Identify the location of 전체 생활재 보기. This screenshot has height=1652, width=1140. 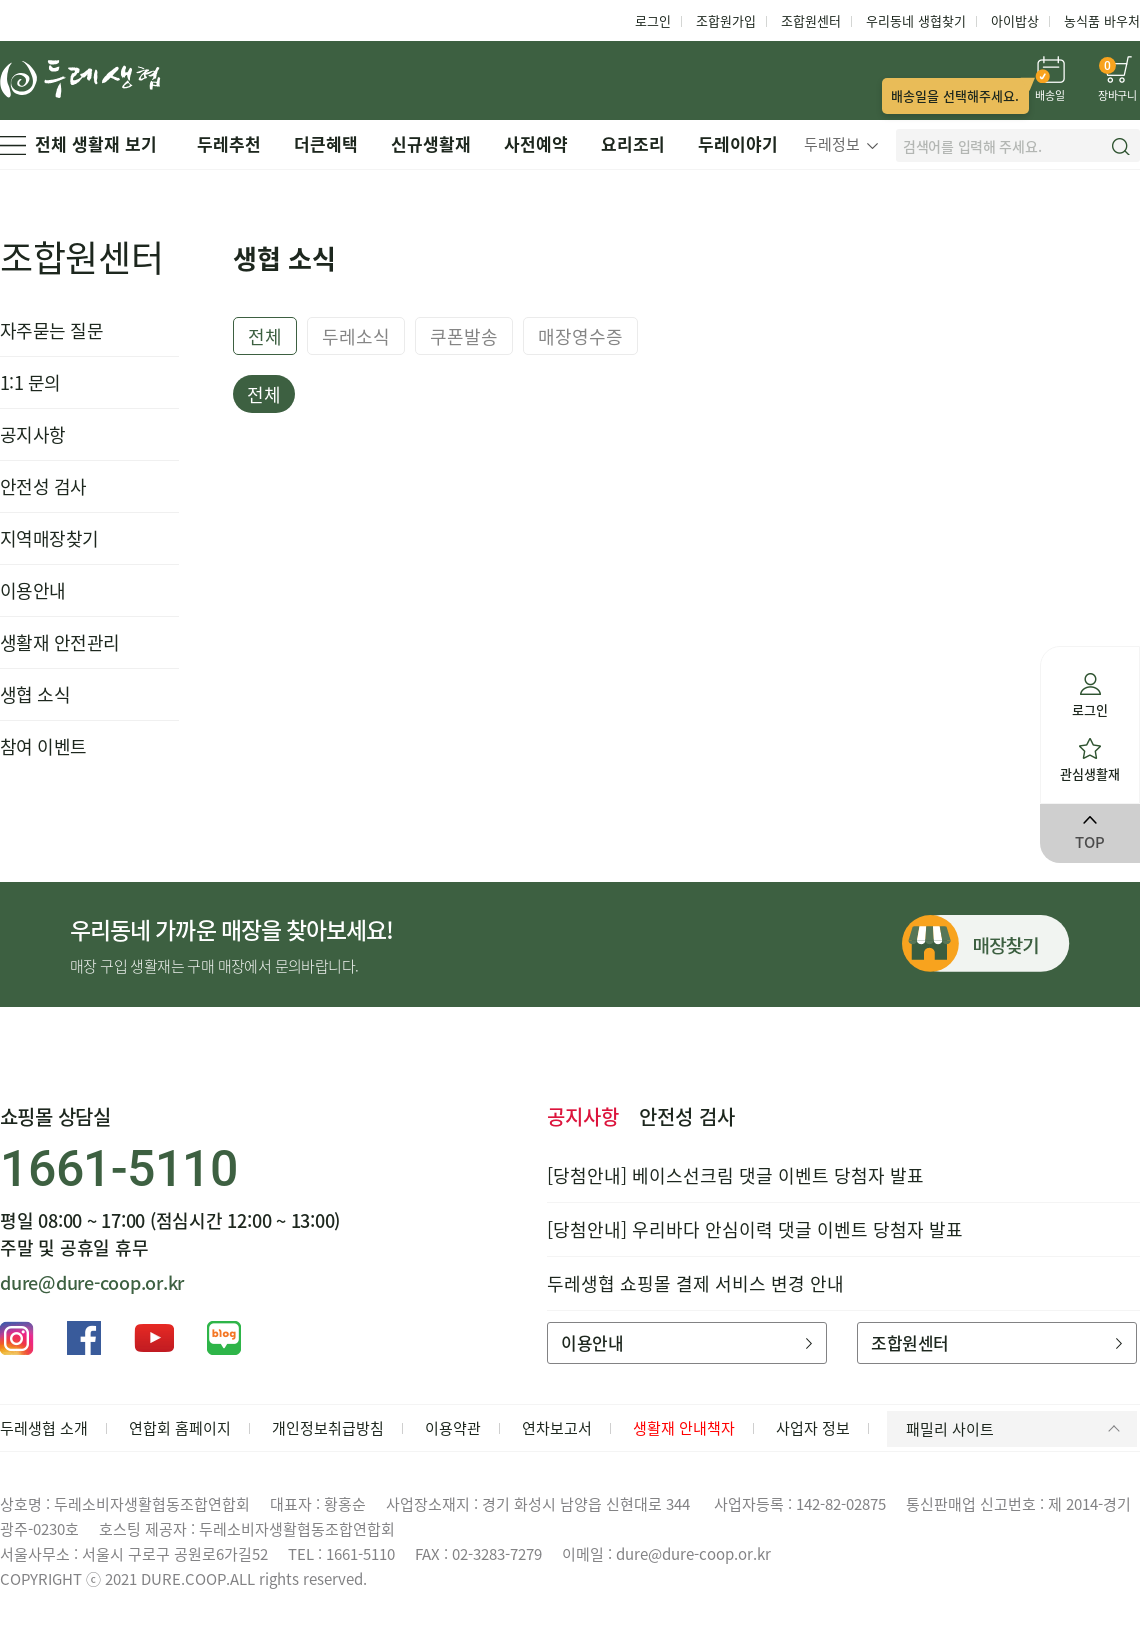
(78, 143).